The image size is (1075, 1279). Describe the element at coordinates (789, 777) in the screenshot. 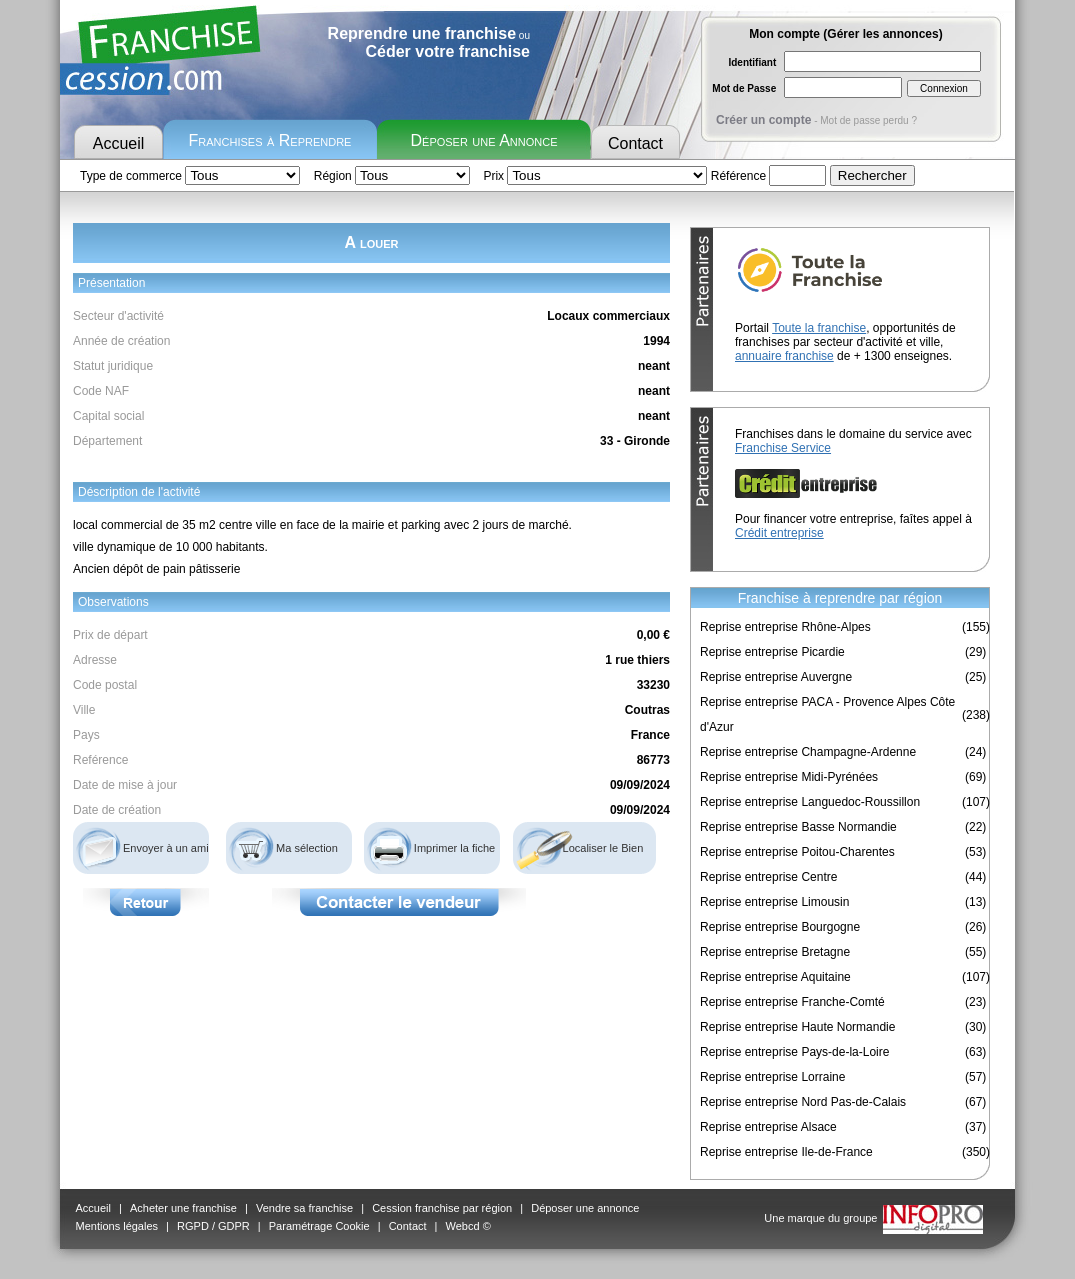

I see `Reprise entreprise Midi-Pyrénées` at that location.